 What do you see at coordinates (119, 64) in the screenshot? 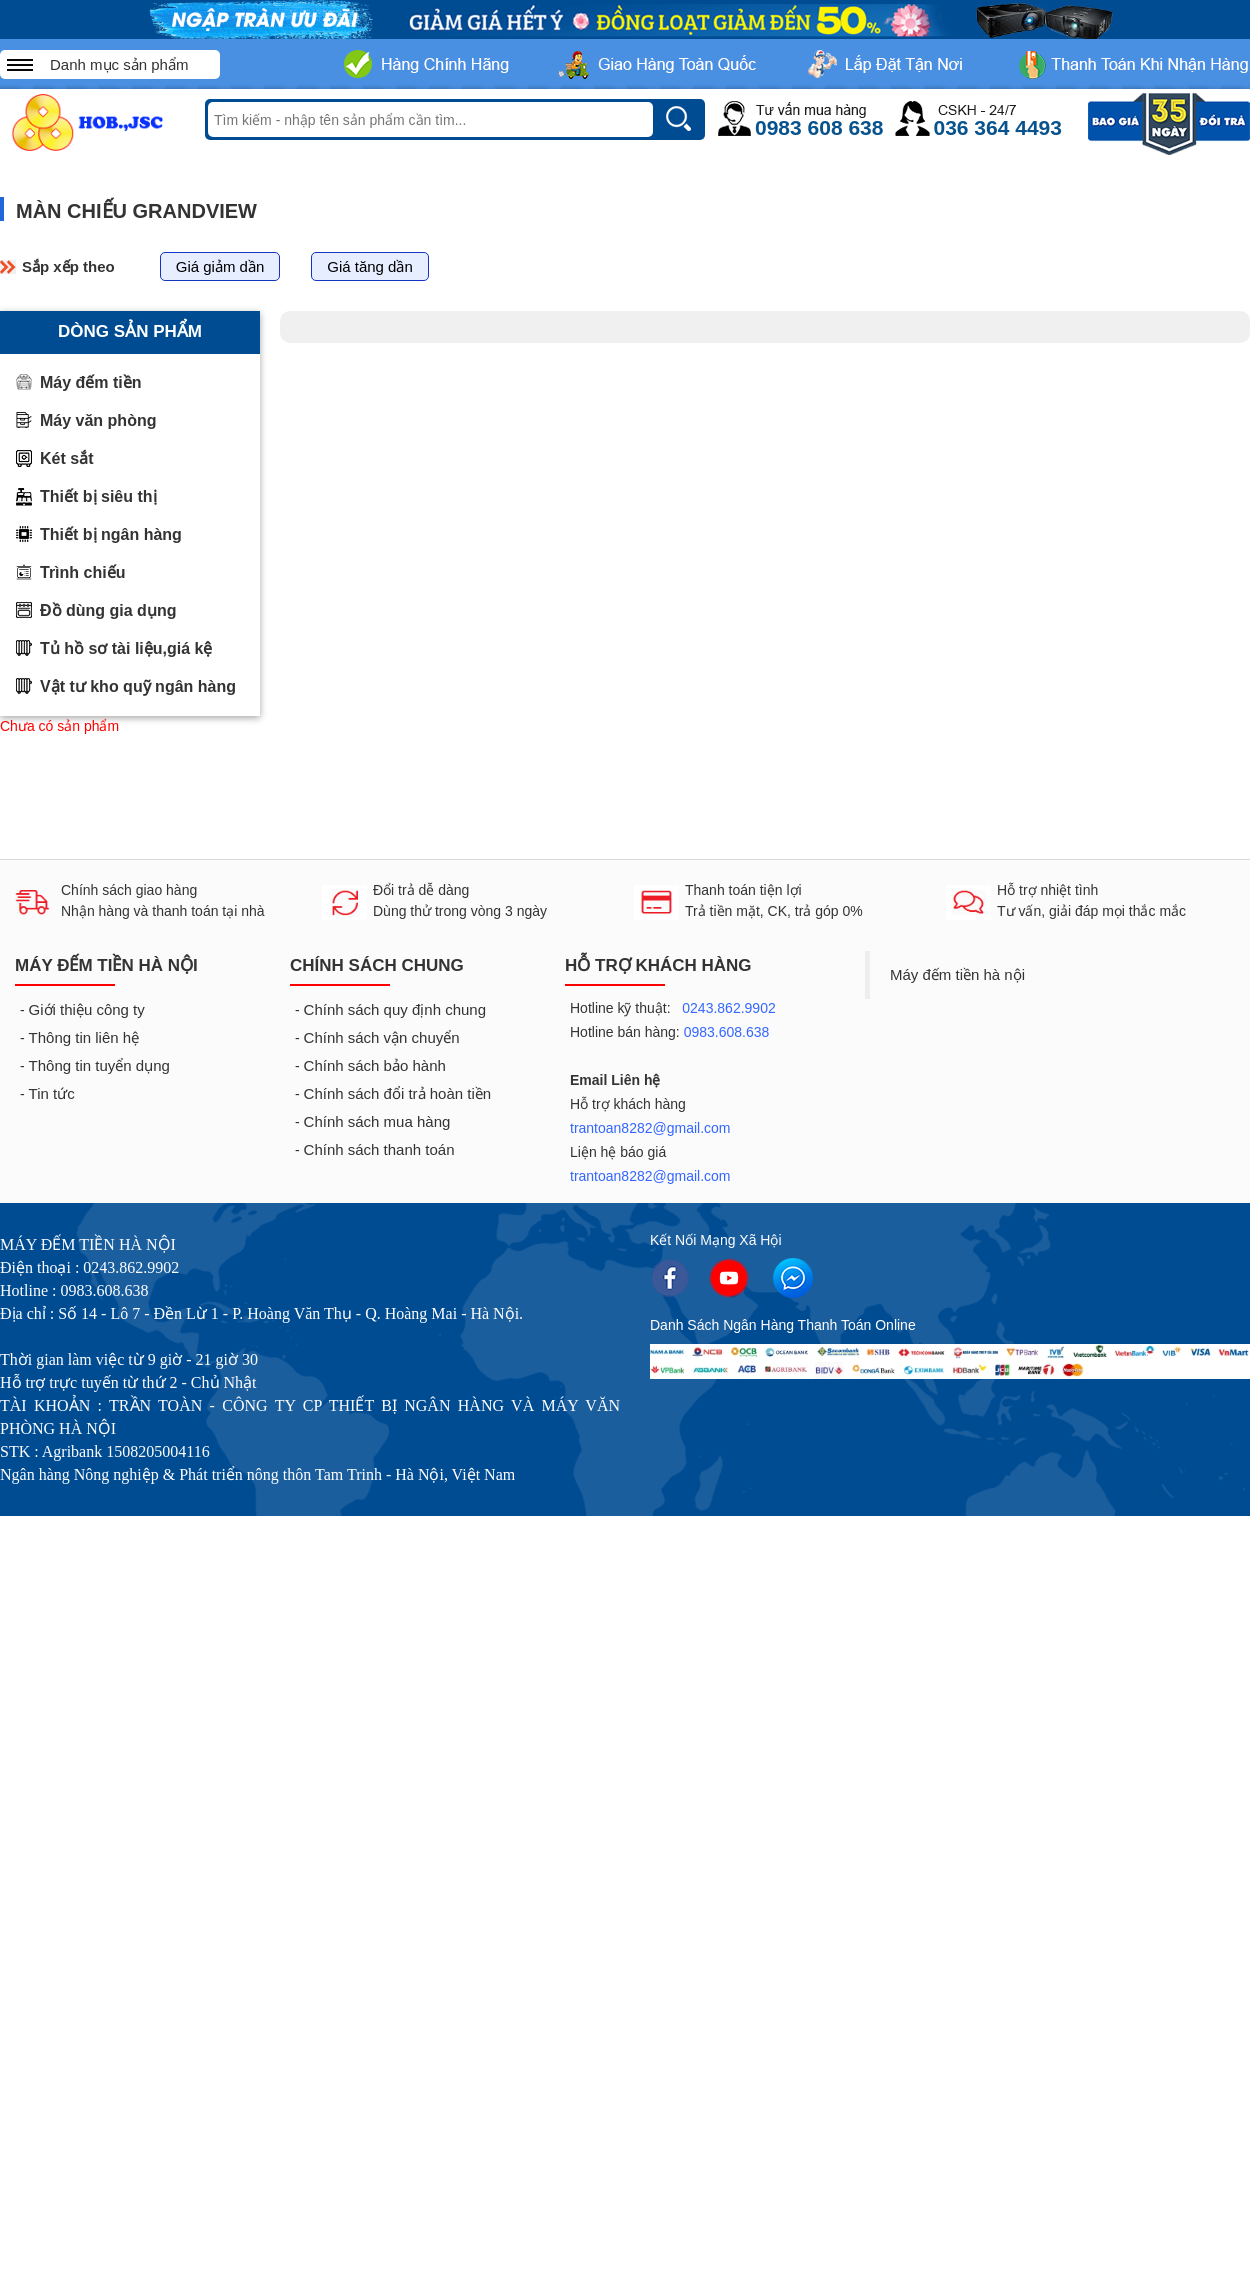
I see `Danh mục sản phẩm` at bounding box center [119, 64].